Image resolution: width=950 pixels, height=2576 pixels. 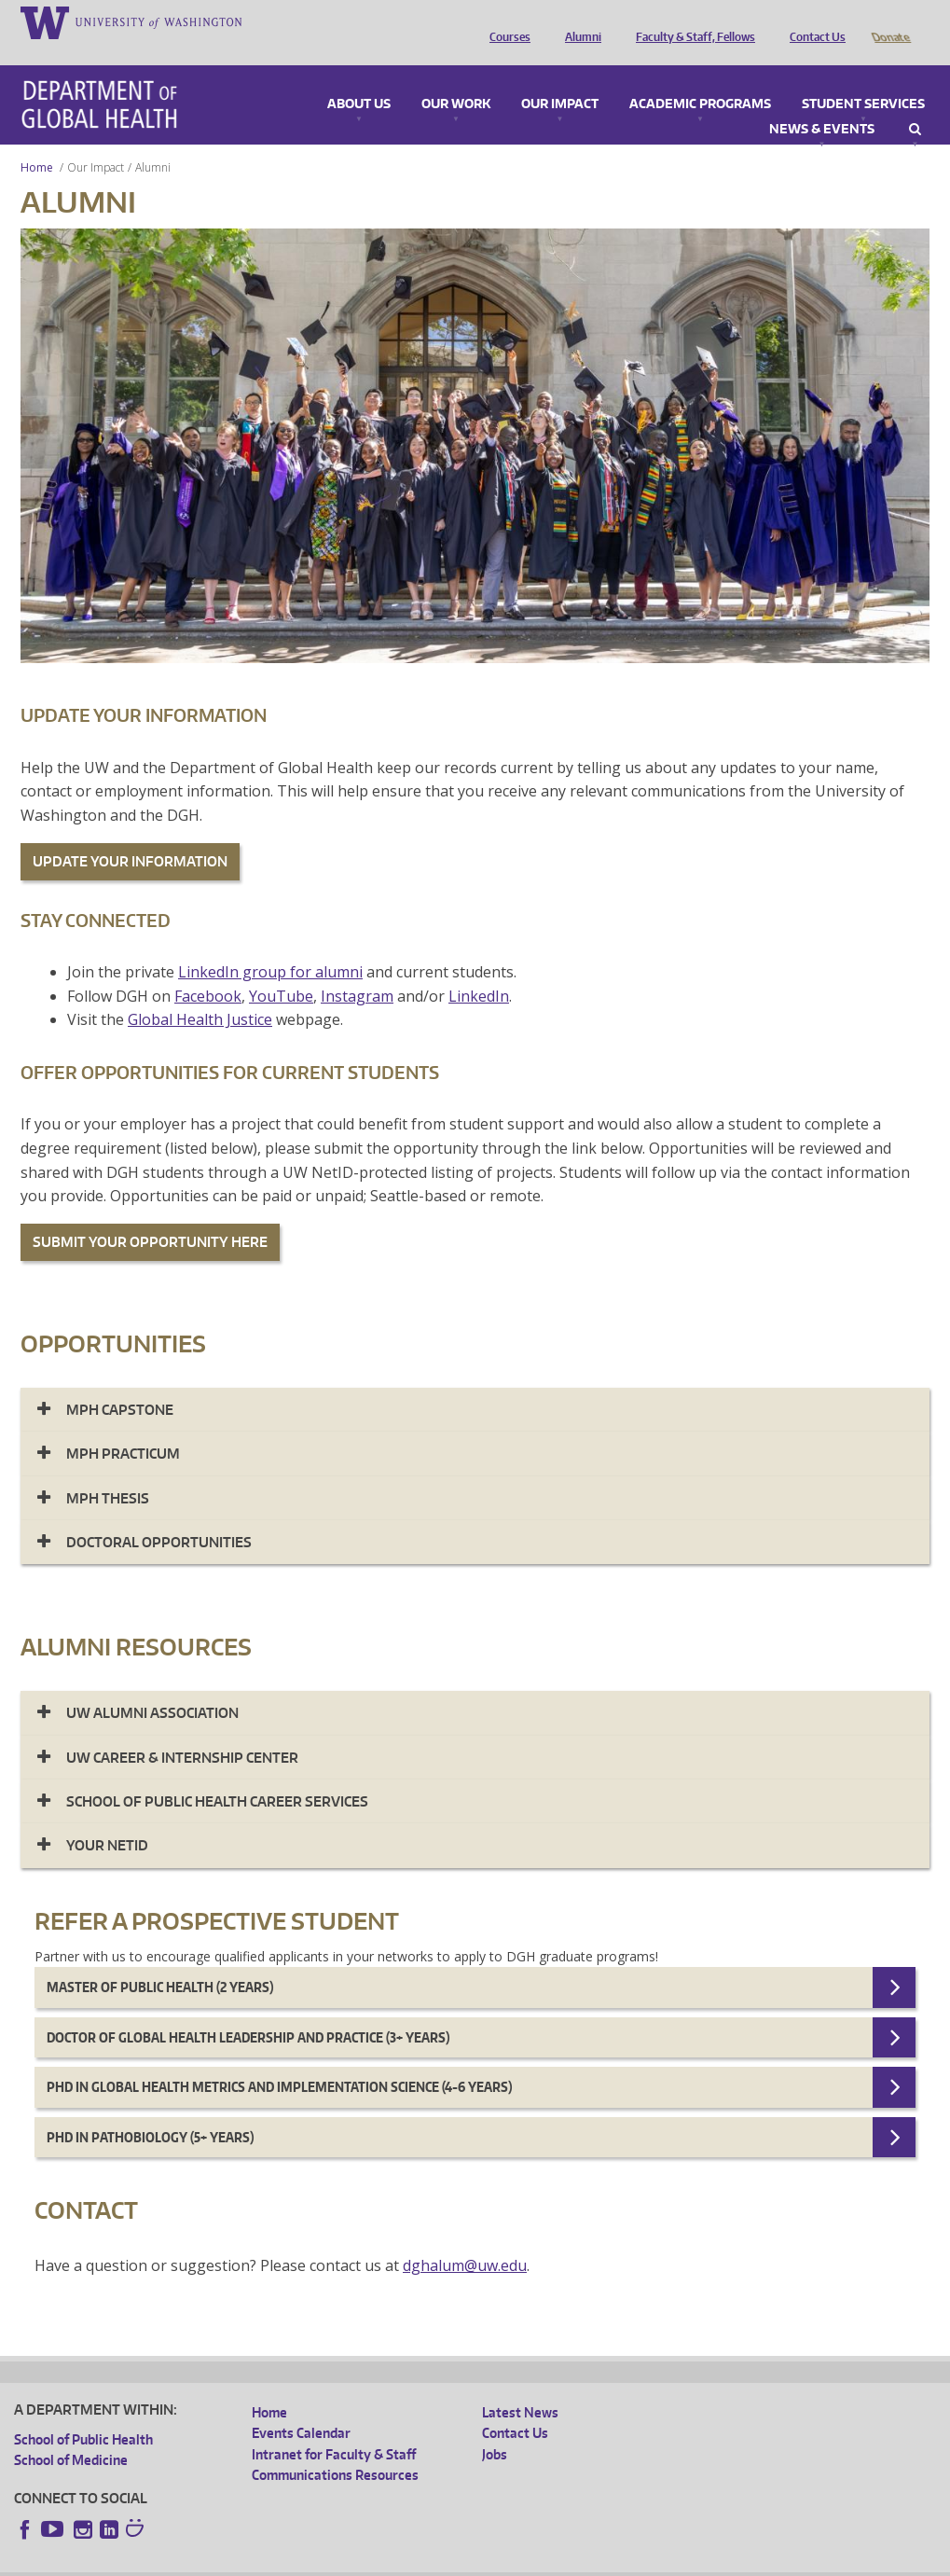 What do you see at coordinates (130, 835) in the screenshot?
I see `UPDATE YOUR INFORMATION` at bounding box center [130, 835].